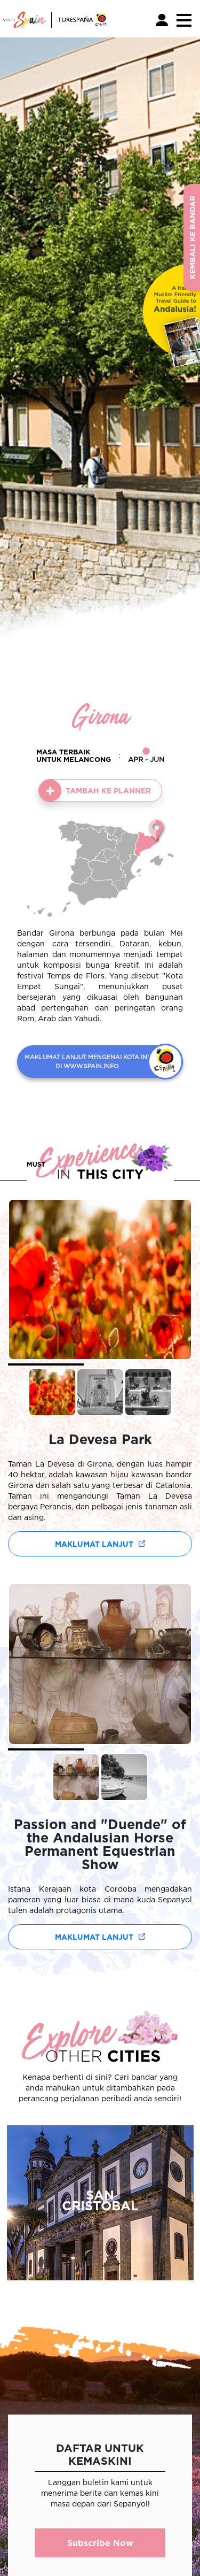 The height and width of the screenshot is (2576, 200). I want to click on Kembali ke Bandar, so click(192, 237).